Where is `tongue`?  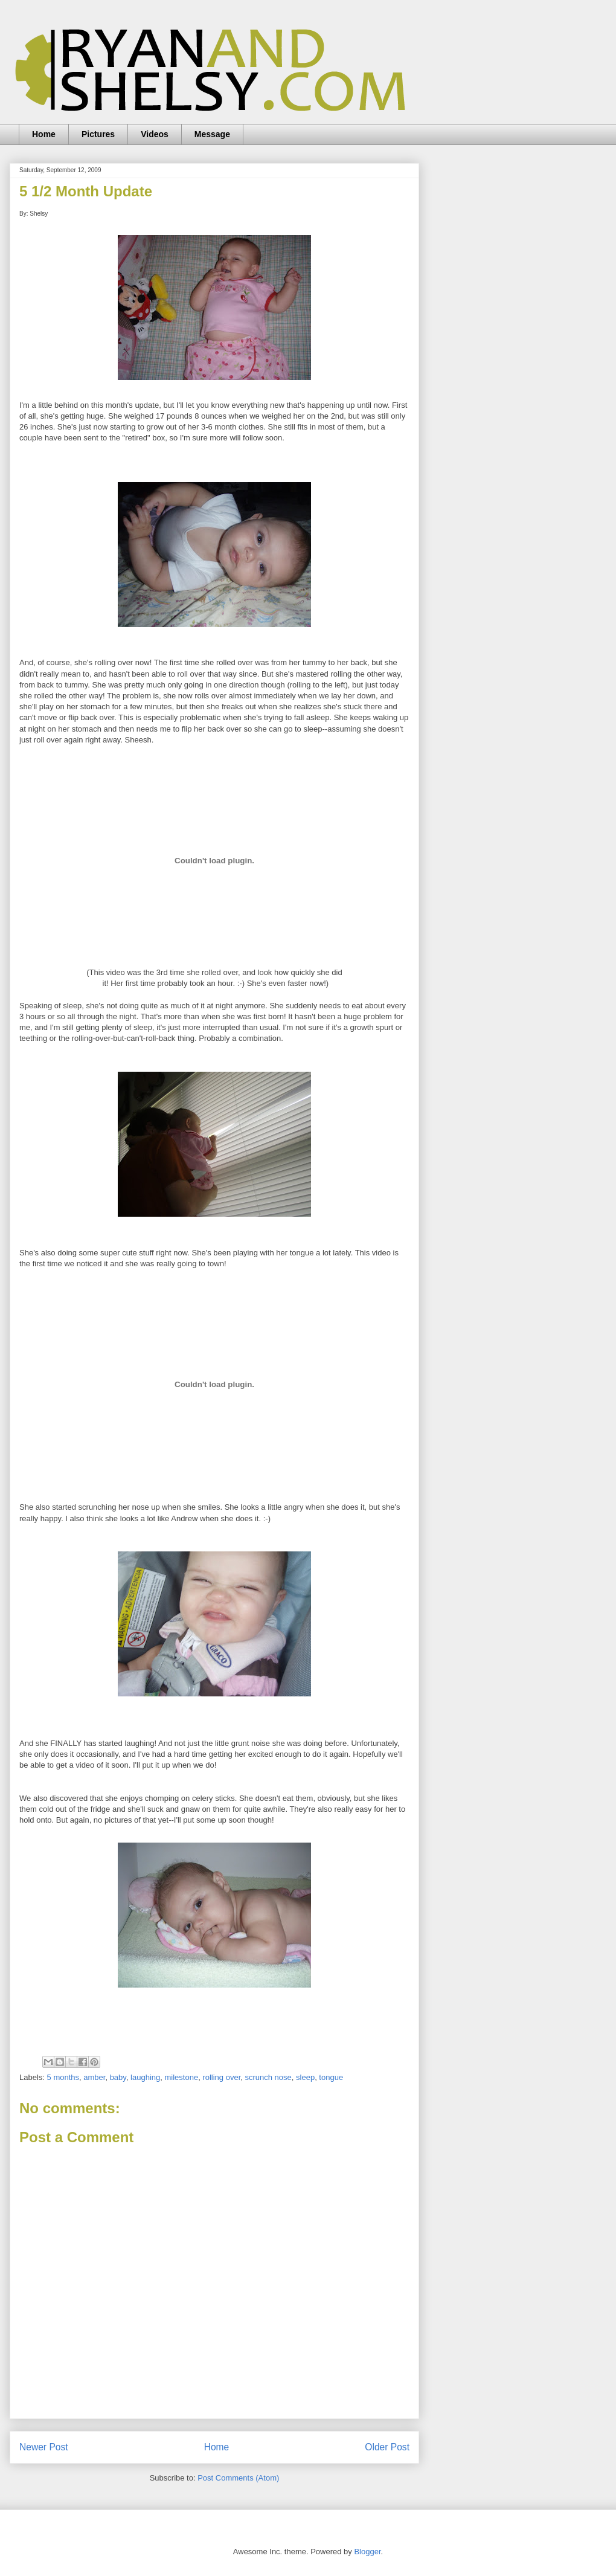
tongue is located at coordinates (331, 2077).